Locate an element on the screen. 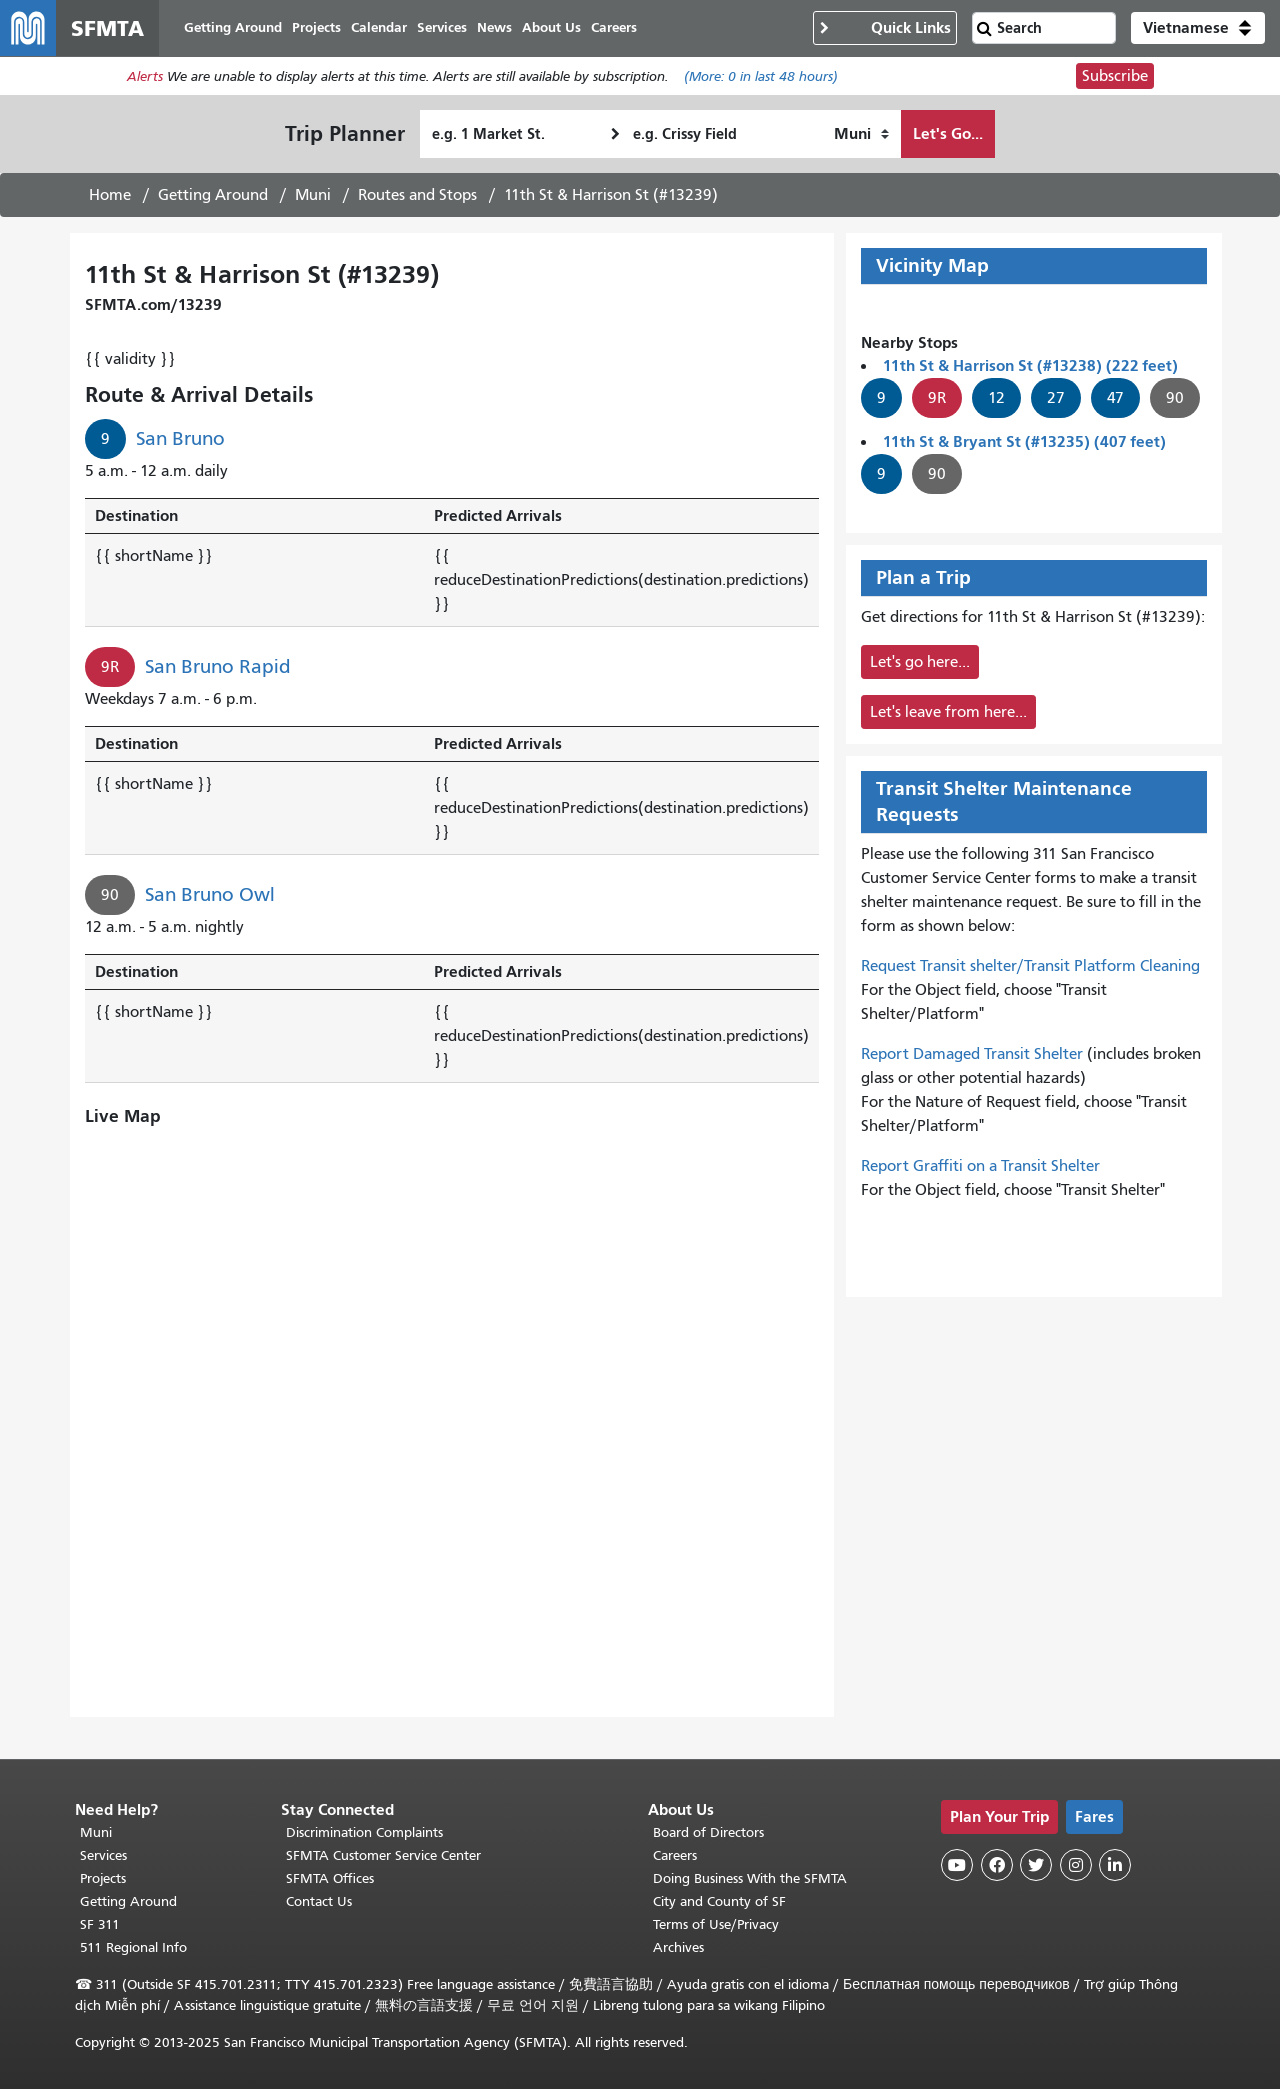 This screenshot has width=1280, height=2089. Subscribe is located at coordinates (1115, 76).